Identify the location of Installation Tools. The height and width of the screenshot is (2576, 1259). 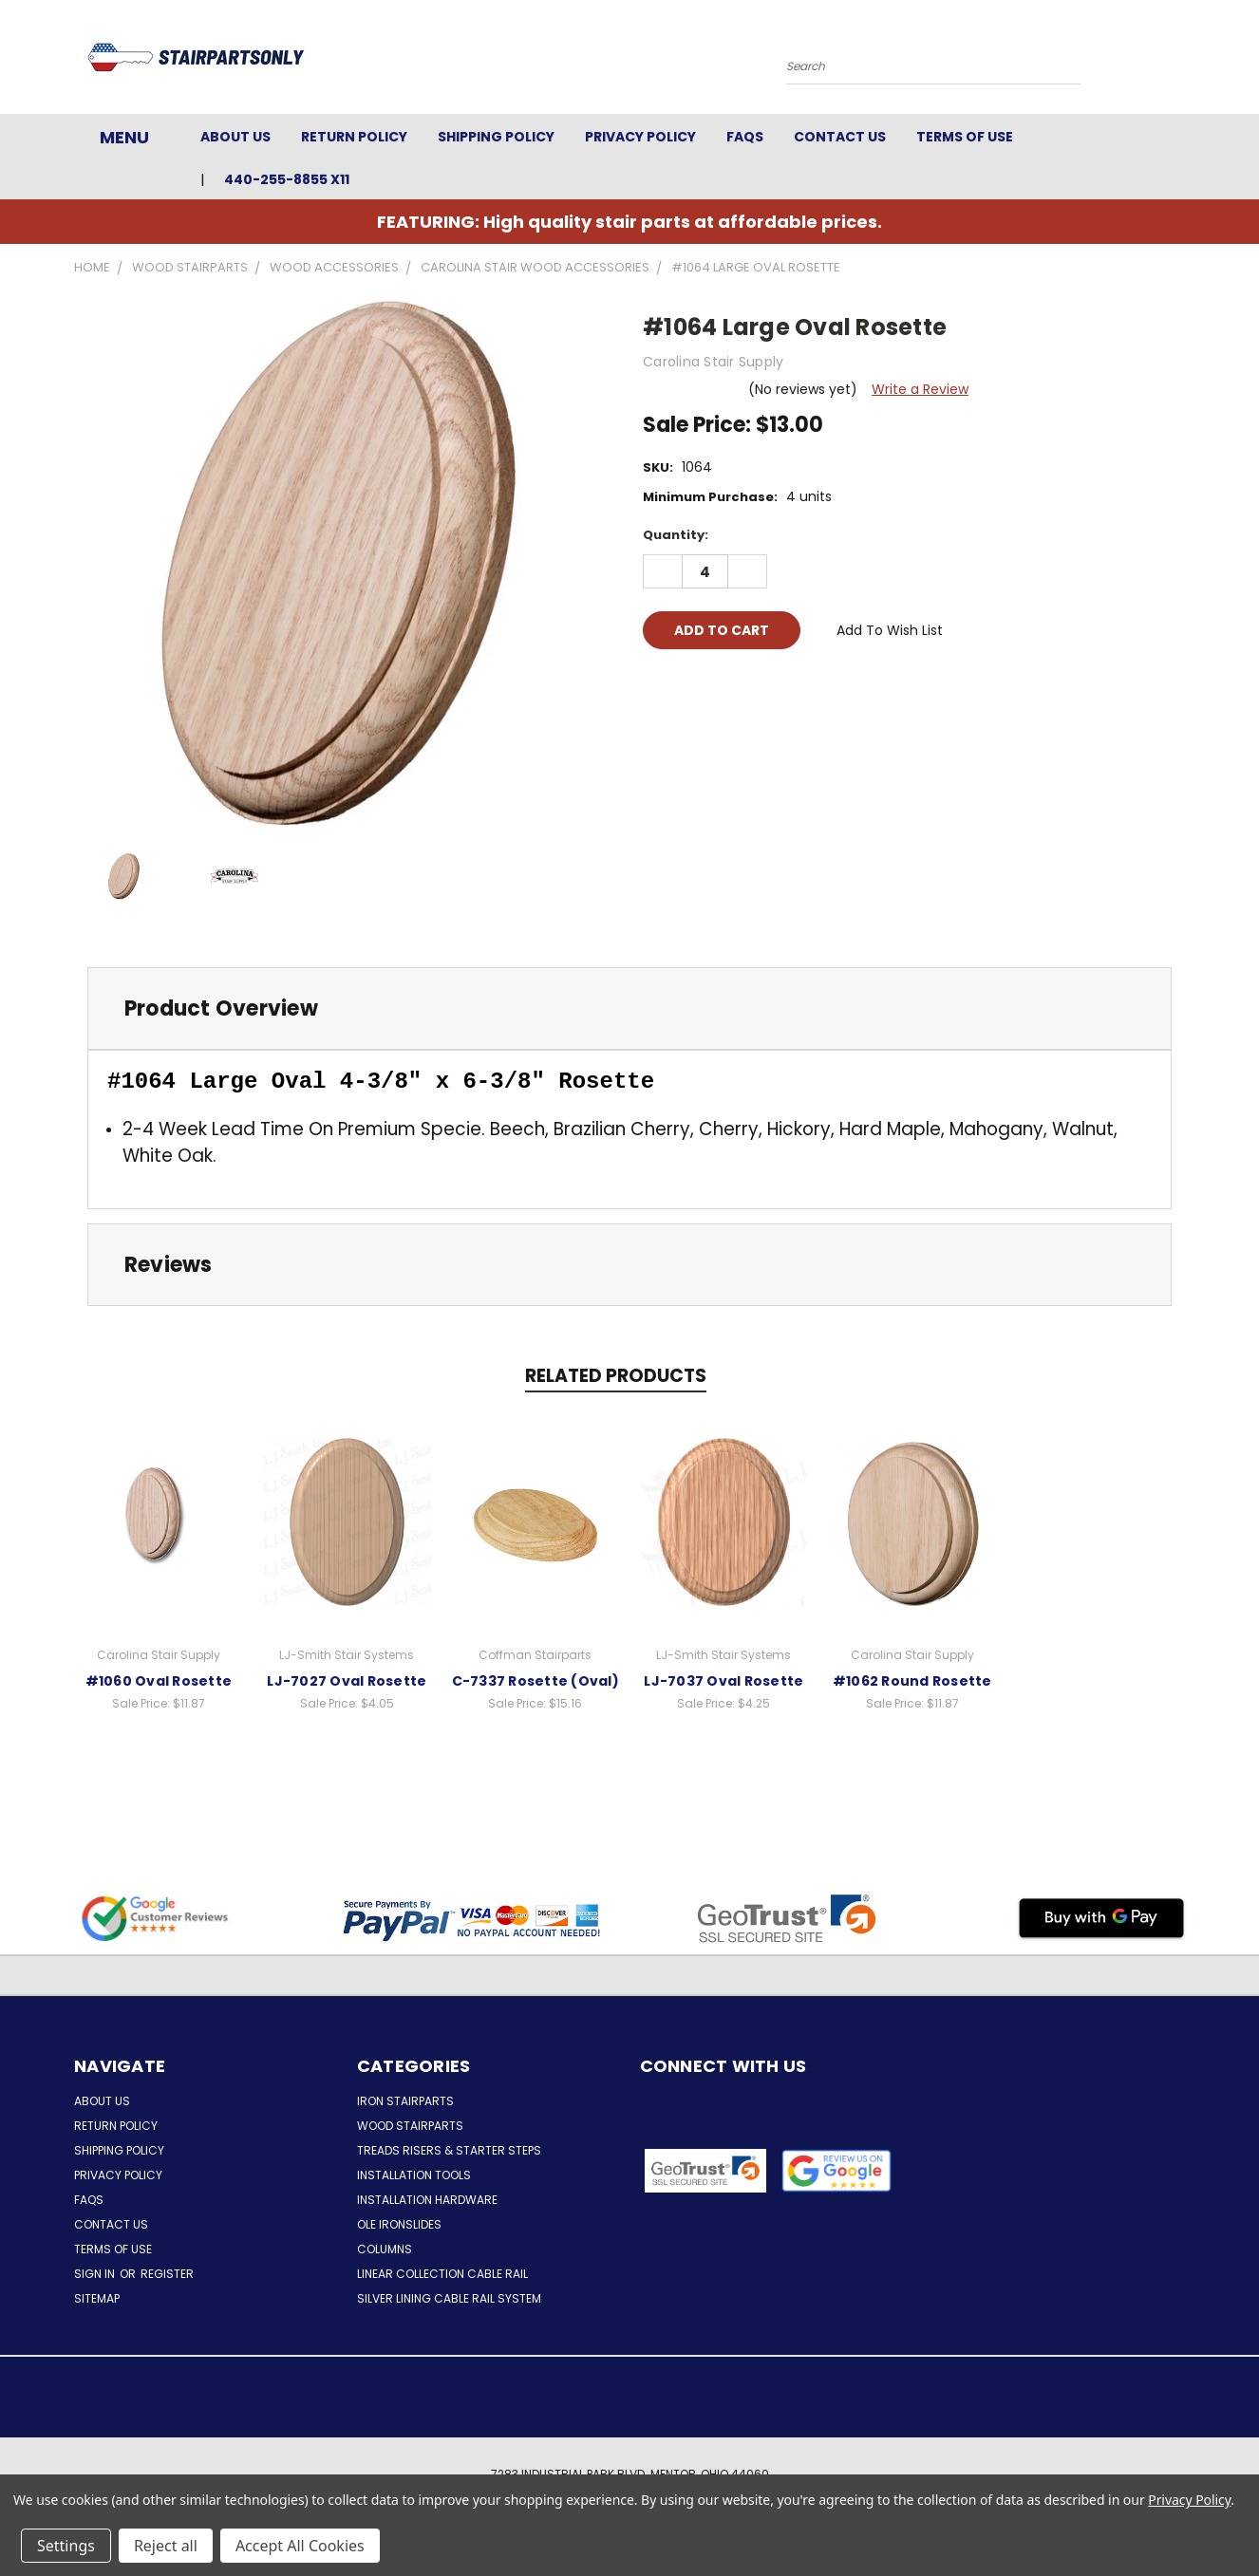
(414, 2175).